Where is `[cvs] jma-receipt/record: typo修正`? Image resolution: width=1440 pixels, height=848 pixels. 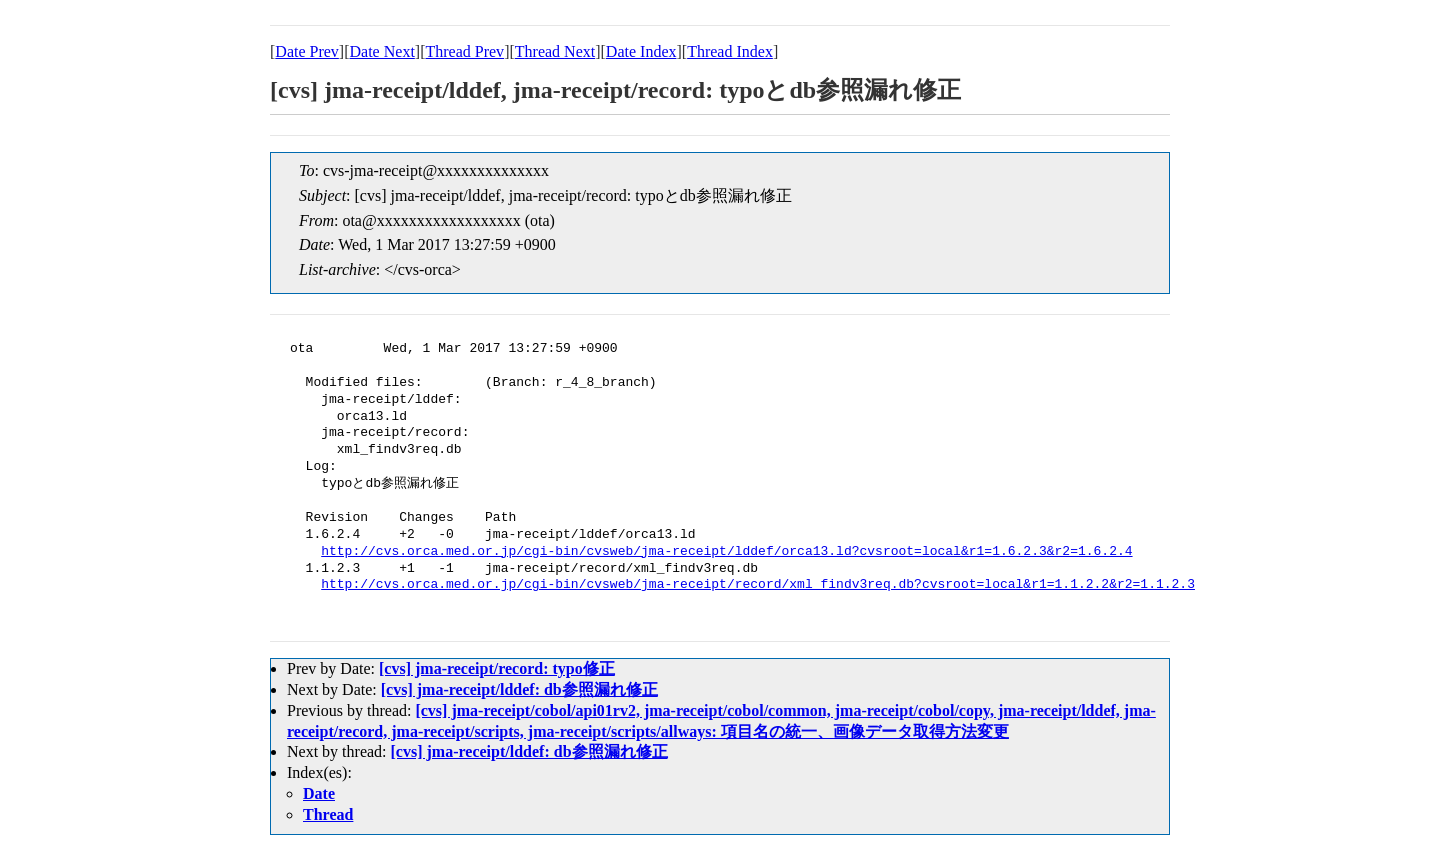 [cvs] jma-receipt/record: typo修正 is located at coordinates (497, 668).